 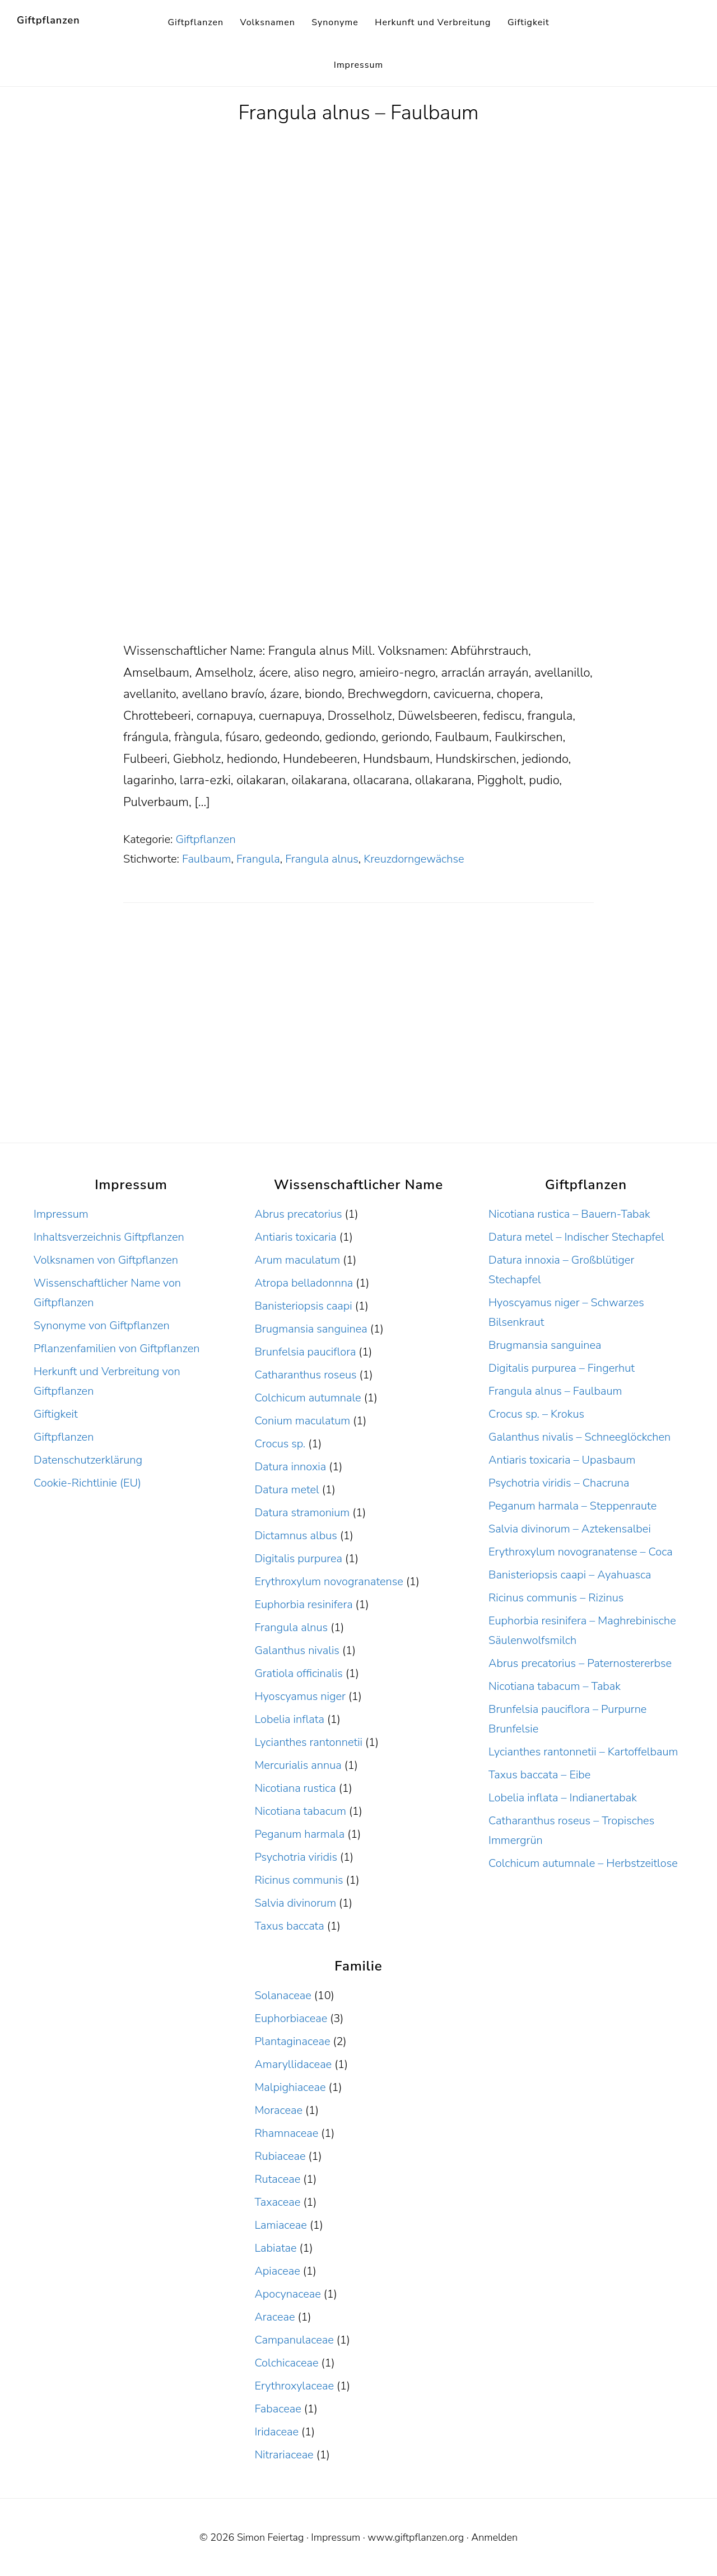 I want to click on www.giftpflanzen.org, so click(x=415, y=2537).